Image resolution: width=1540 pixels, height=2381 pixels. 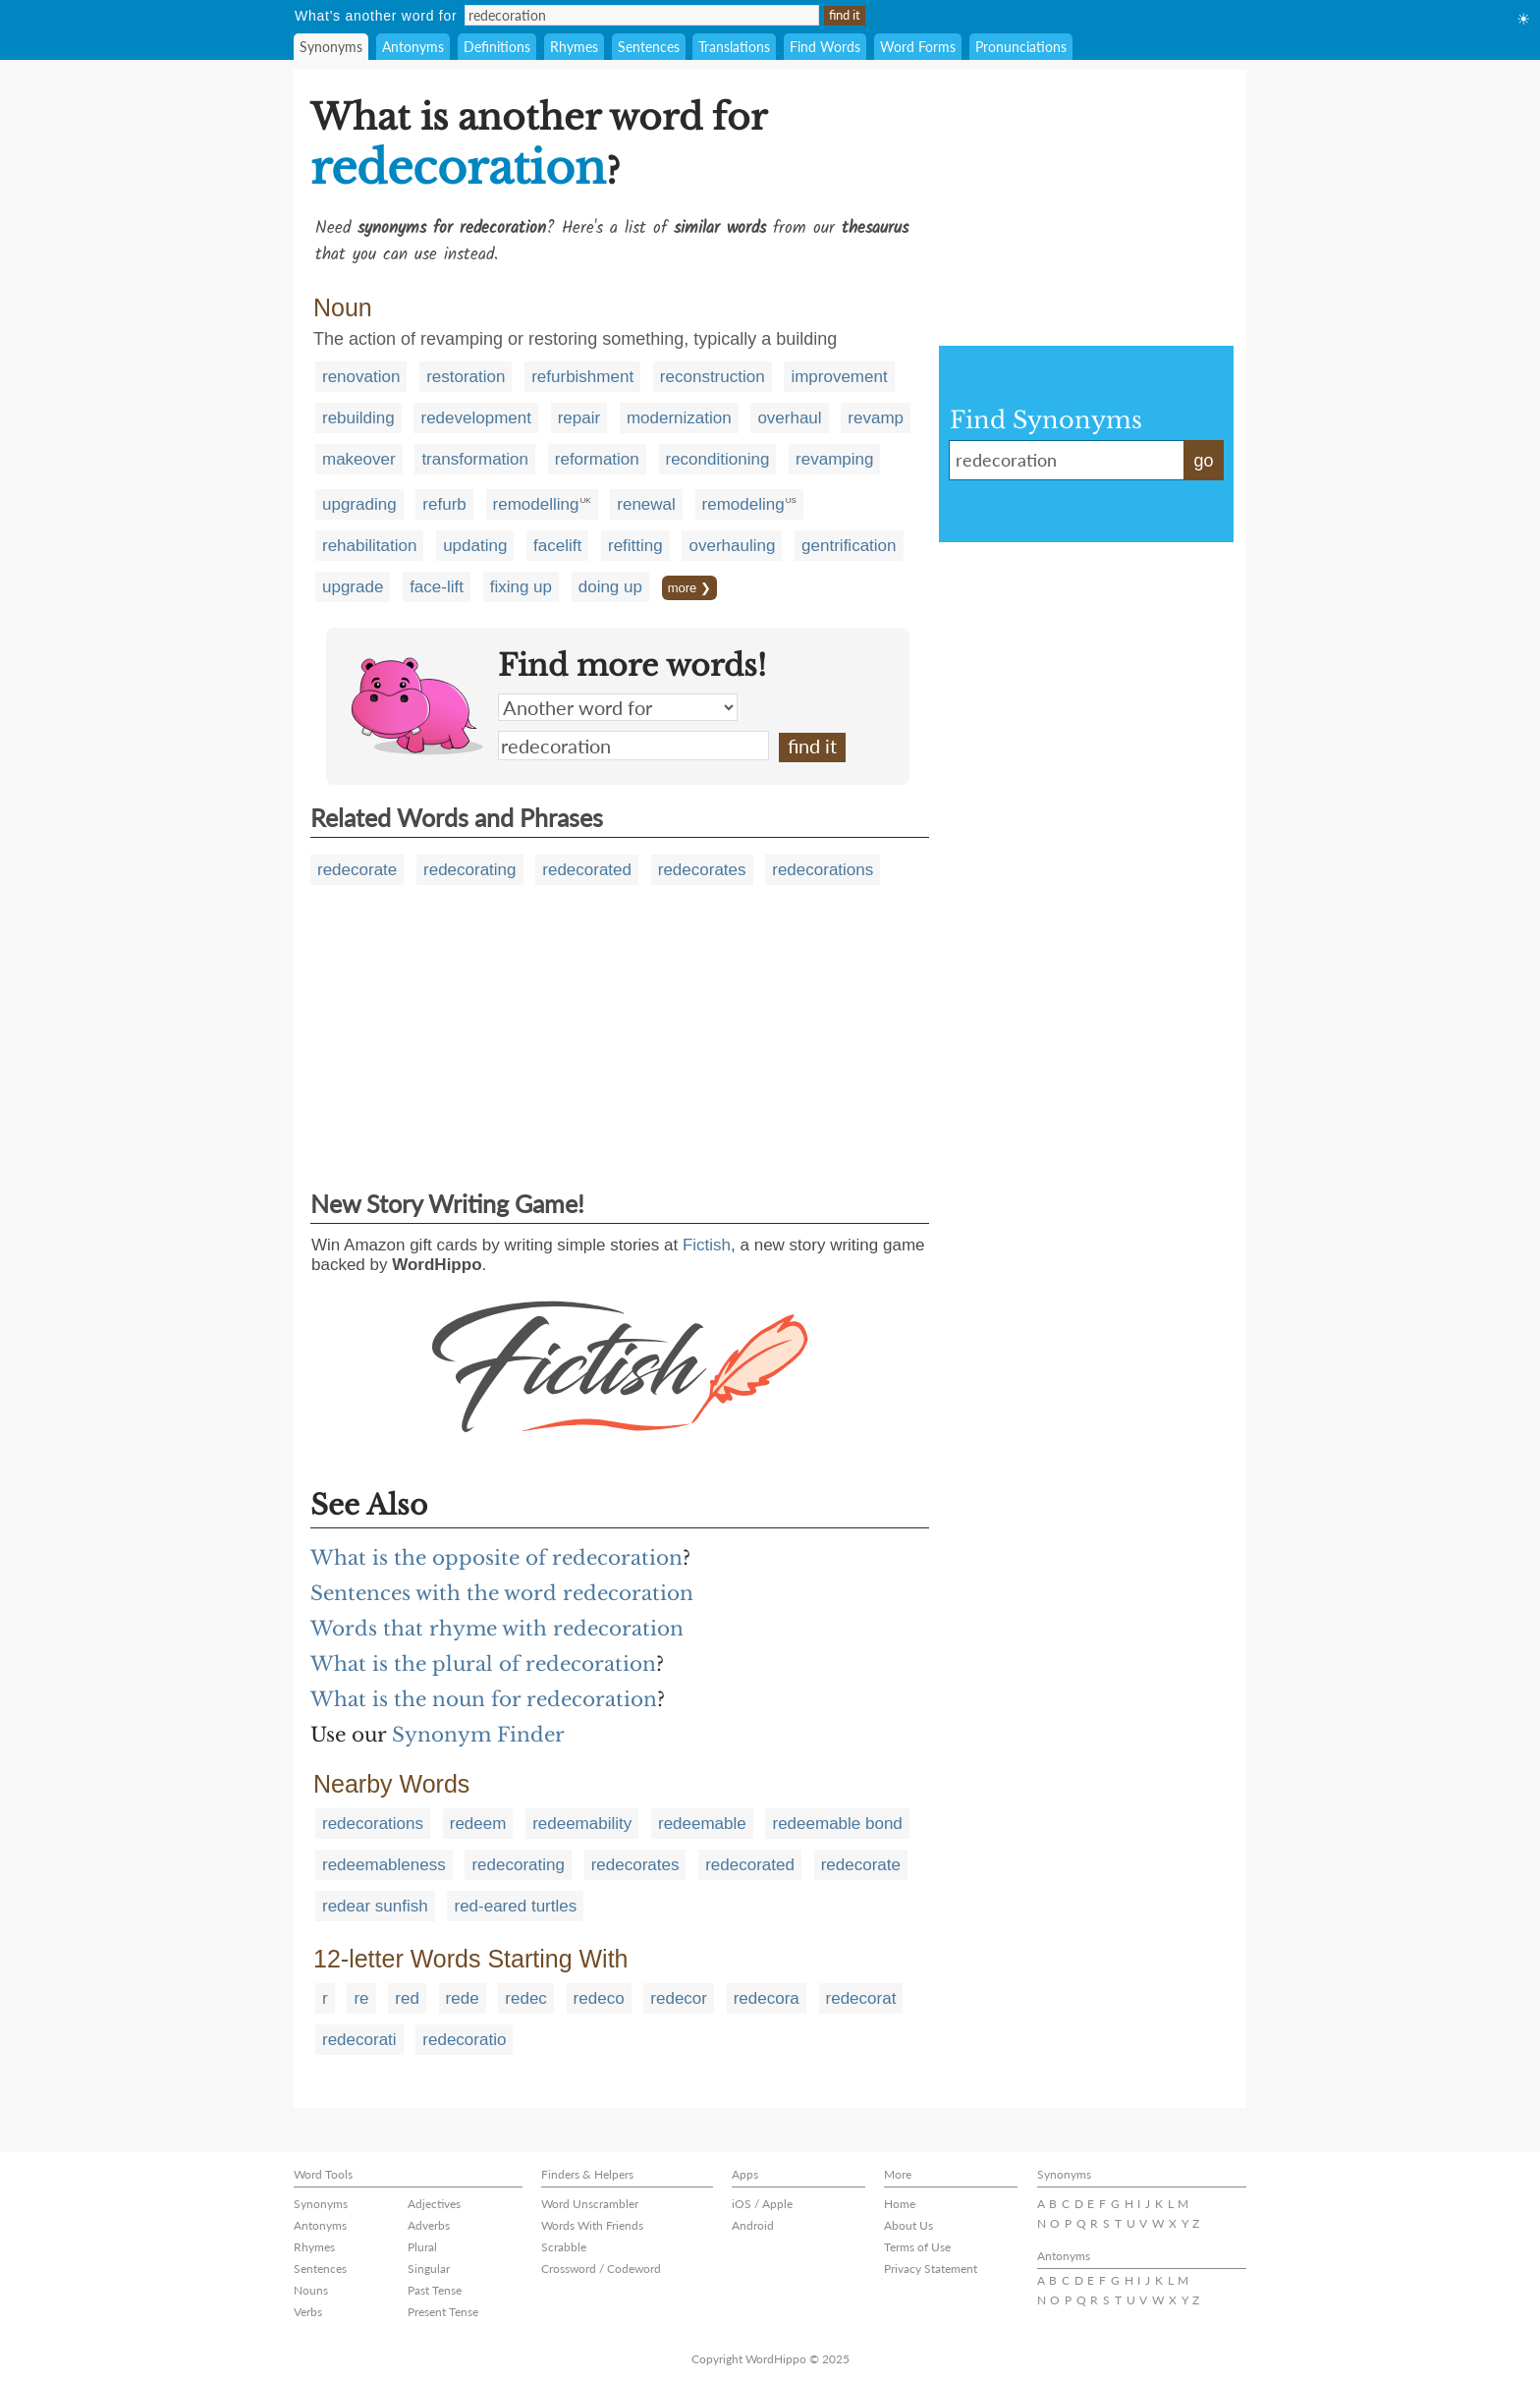 What do you see at coordinates (496, 1558) in the screenshot?
I see `What is the opposite of redecoration` at bounding box center [496, 1558].